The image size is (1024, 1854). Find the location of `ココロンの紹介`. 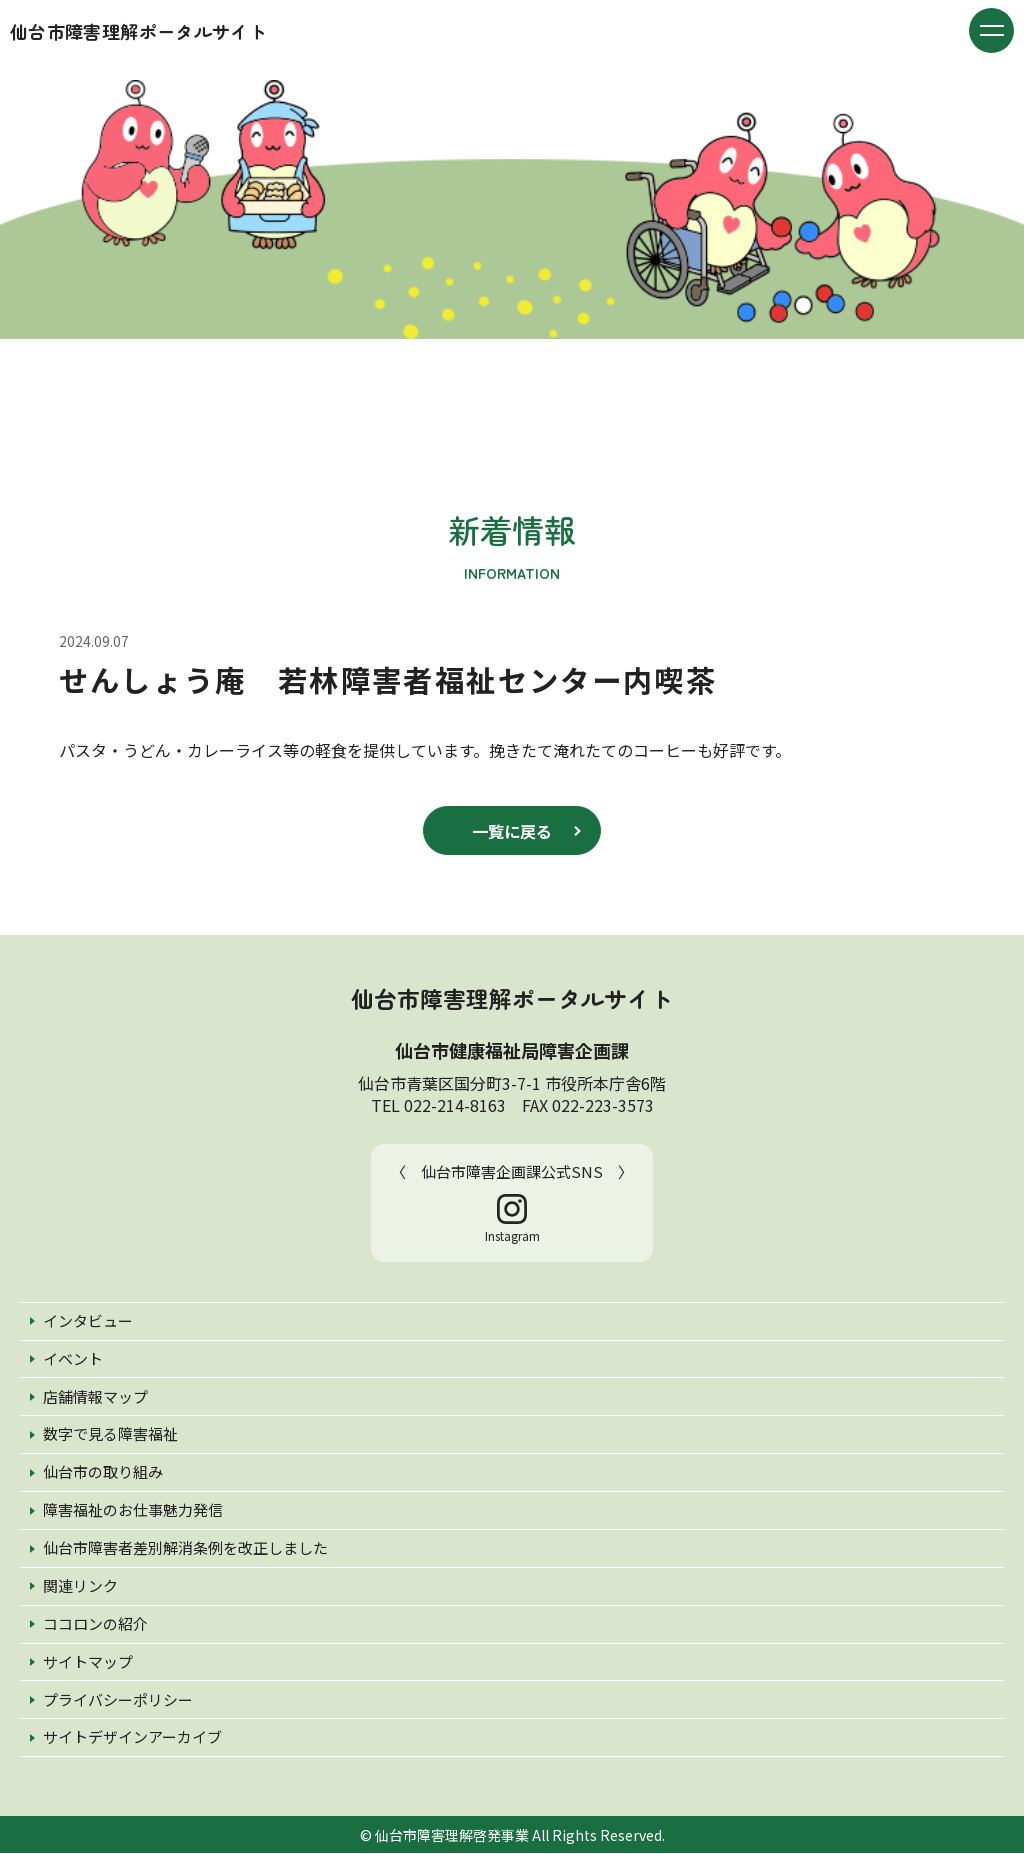

ココロンの紹介 is located at coordinates (95, 1624).